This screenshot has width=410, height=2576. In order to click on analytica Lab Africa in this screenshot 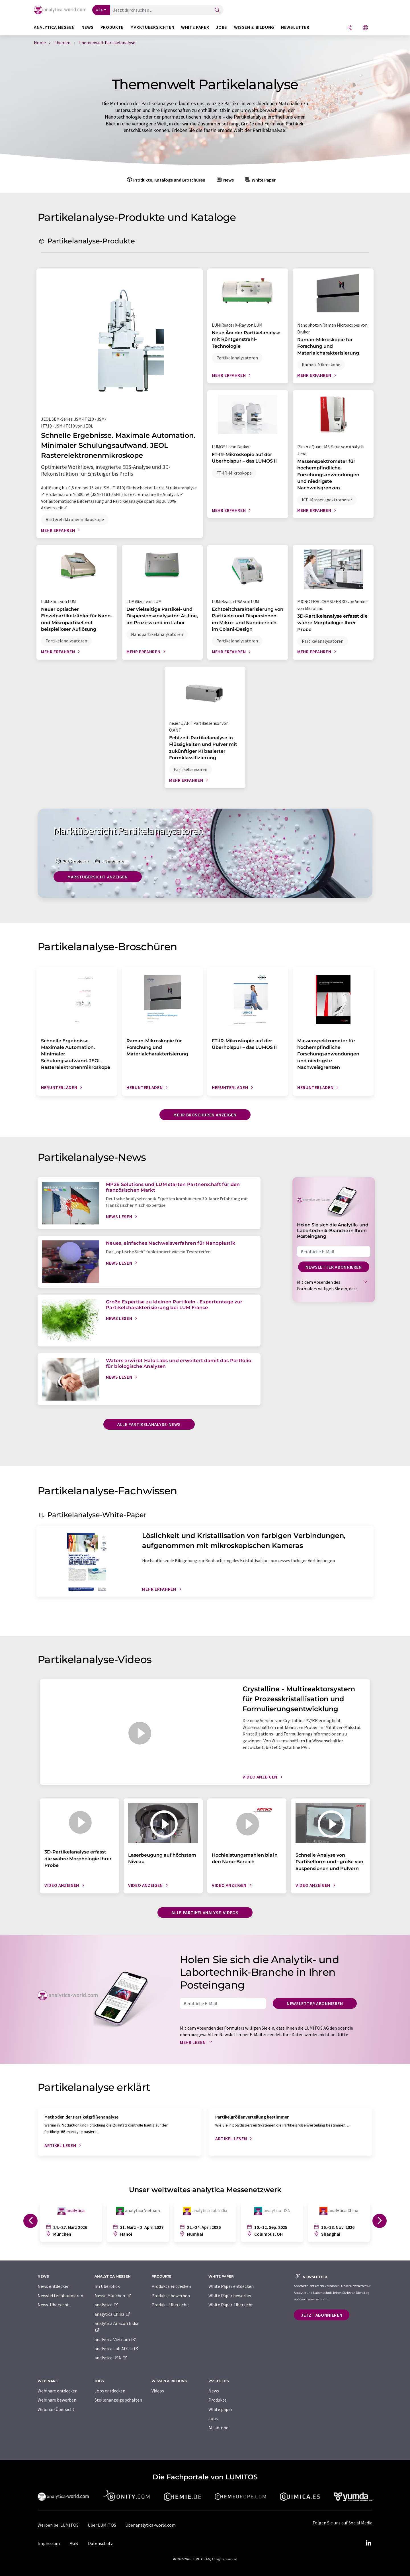, I will do `click(117, 2348)`.